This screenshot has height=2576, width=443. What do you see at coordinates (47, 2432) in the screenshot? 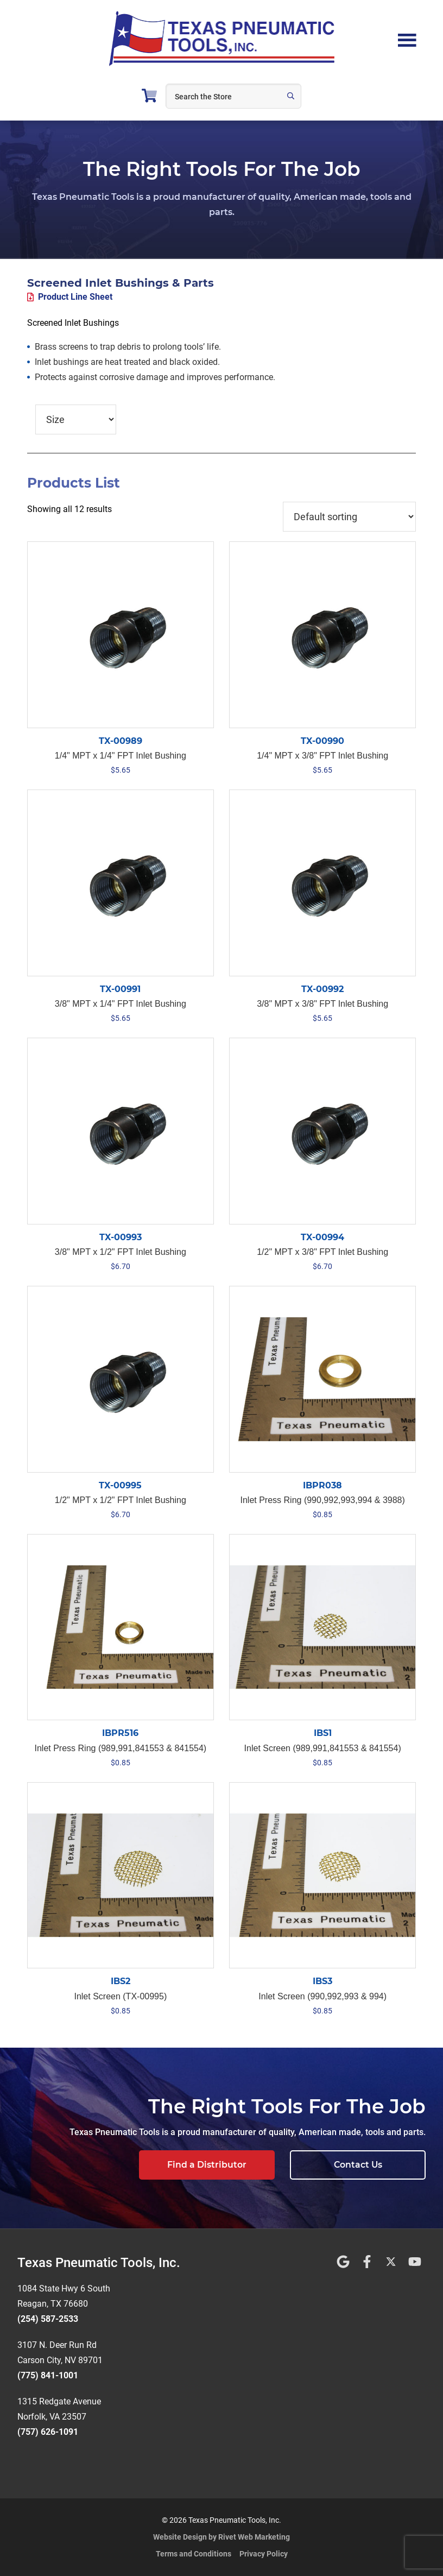
I see `(757) 626-1091` at bounding box center [47, 2432].